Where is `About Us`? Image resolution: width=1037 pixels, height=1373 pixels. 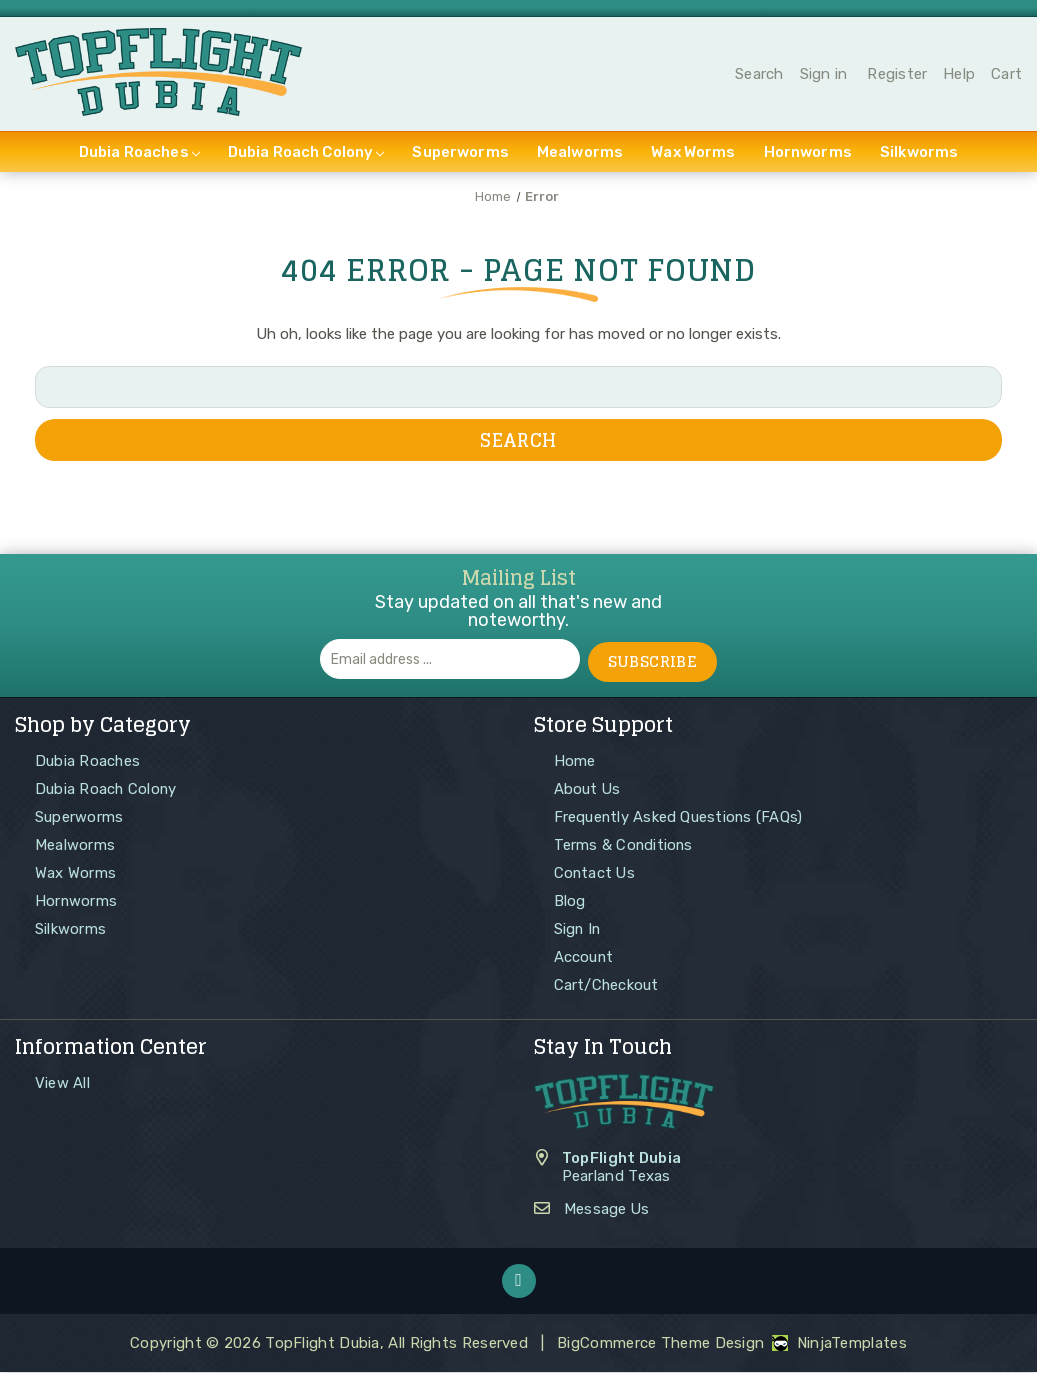 About Us is located at coordinates (588, 789).